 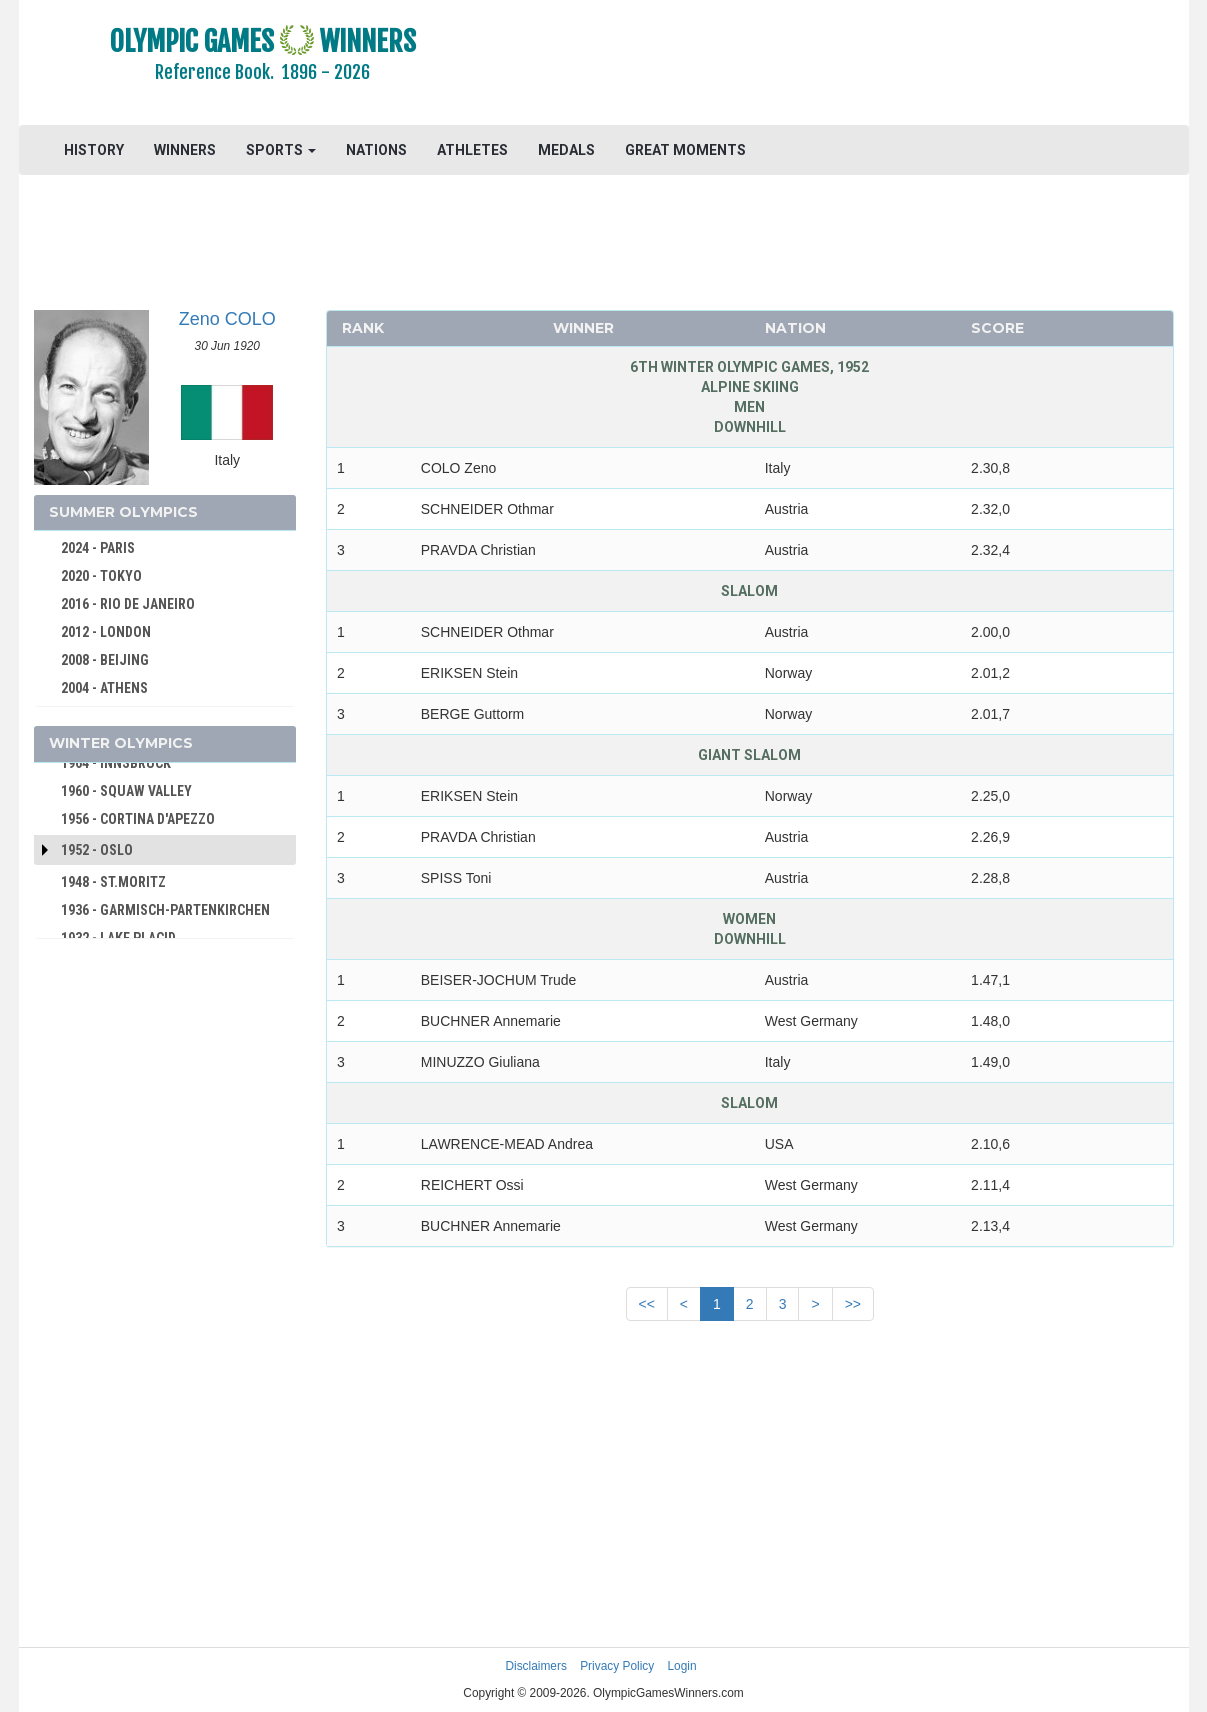 What do you see at coordinates (185, 150) in the screenshot?
I see `WINNERS` at bounding box center [185, 150].